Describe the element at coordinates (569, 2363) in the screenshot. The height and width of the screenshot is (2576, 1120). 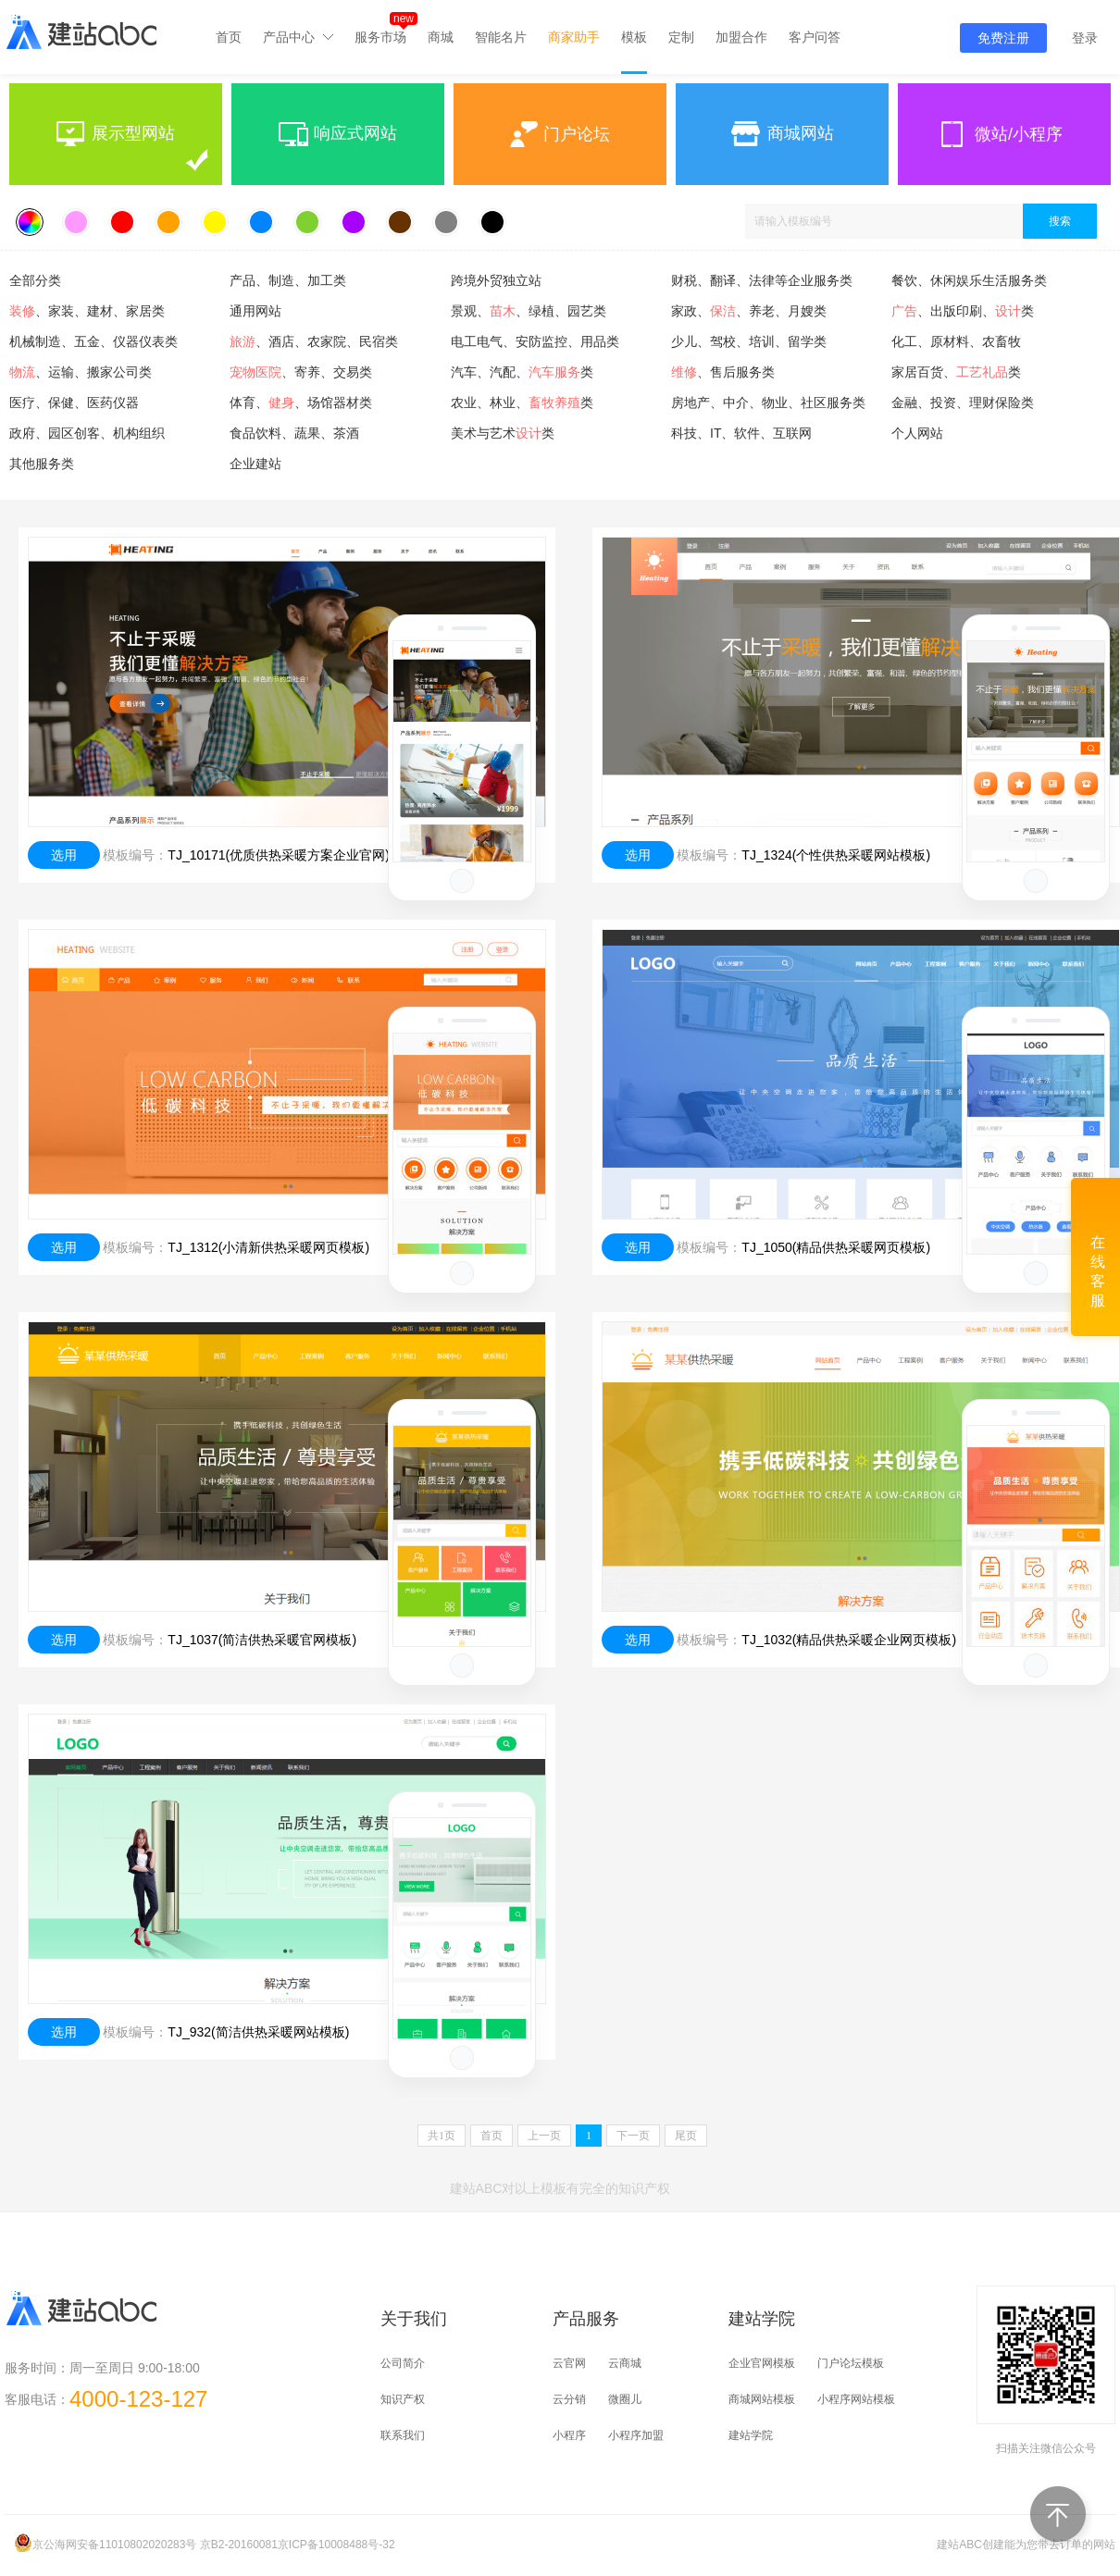
I see `云官网` at that location.